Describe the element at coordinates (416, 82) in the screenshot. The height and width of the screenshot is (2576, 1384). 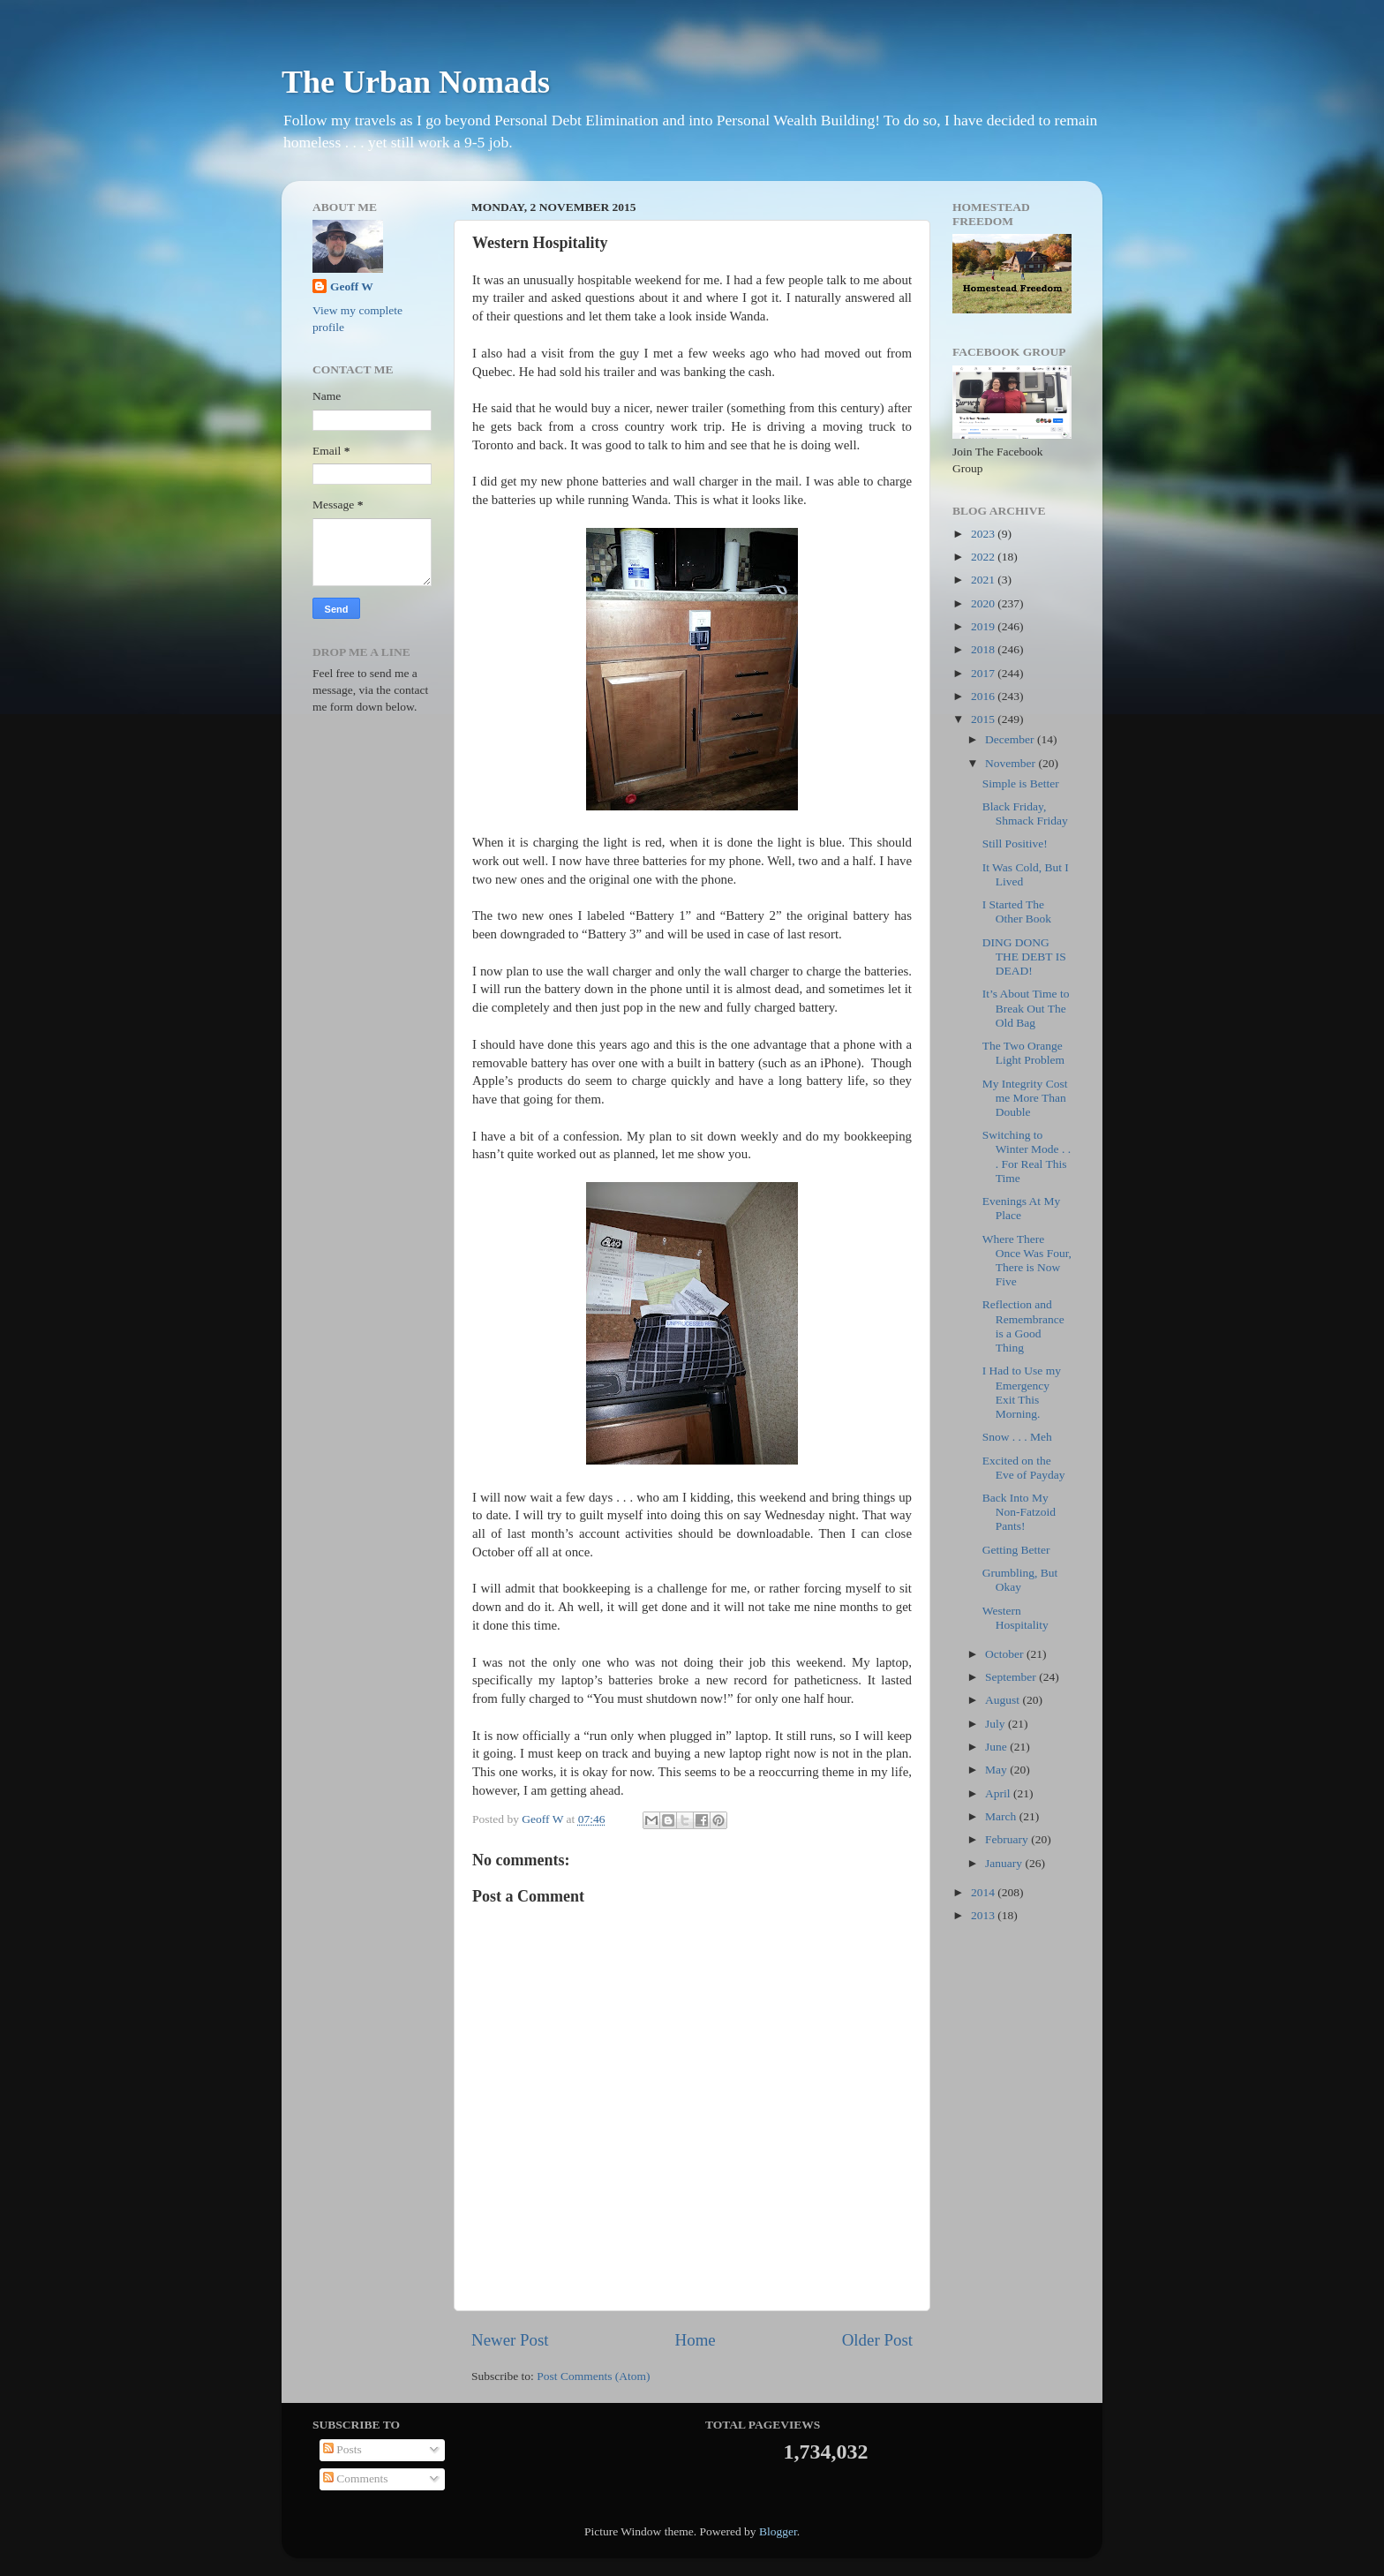
I see `The Urban Nomads` at that location.